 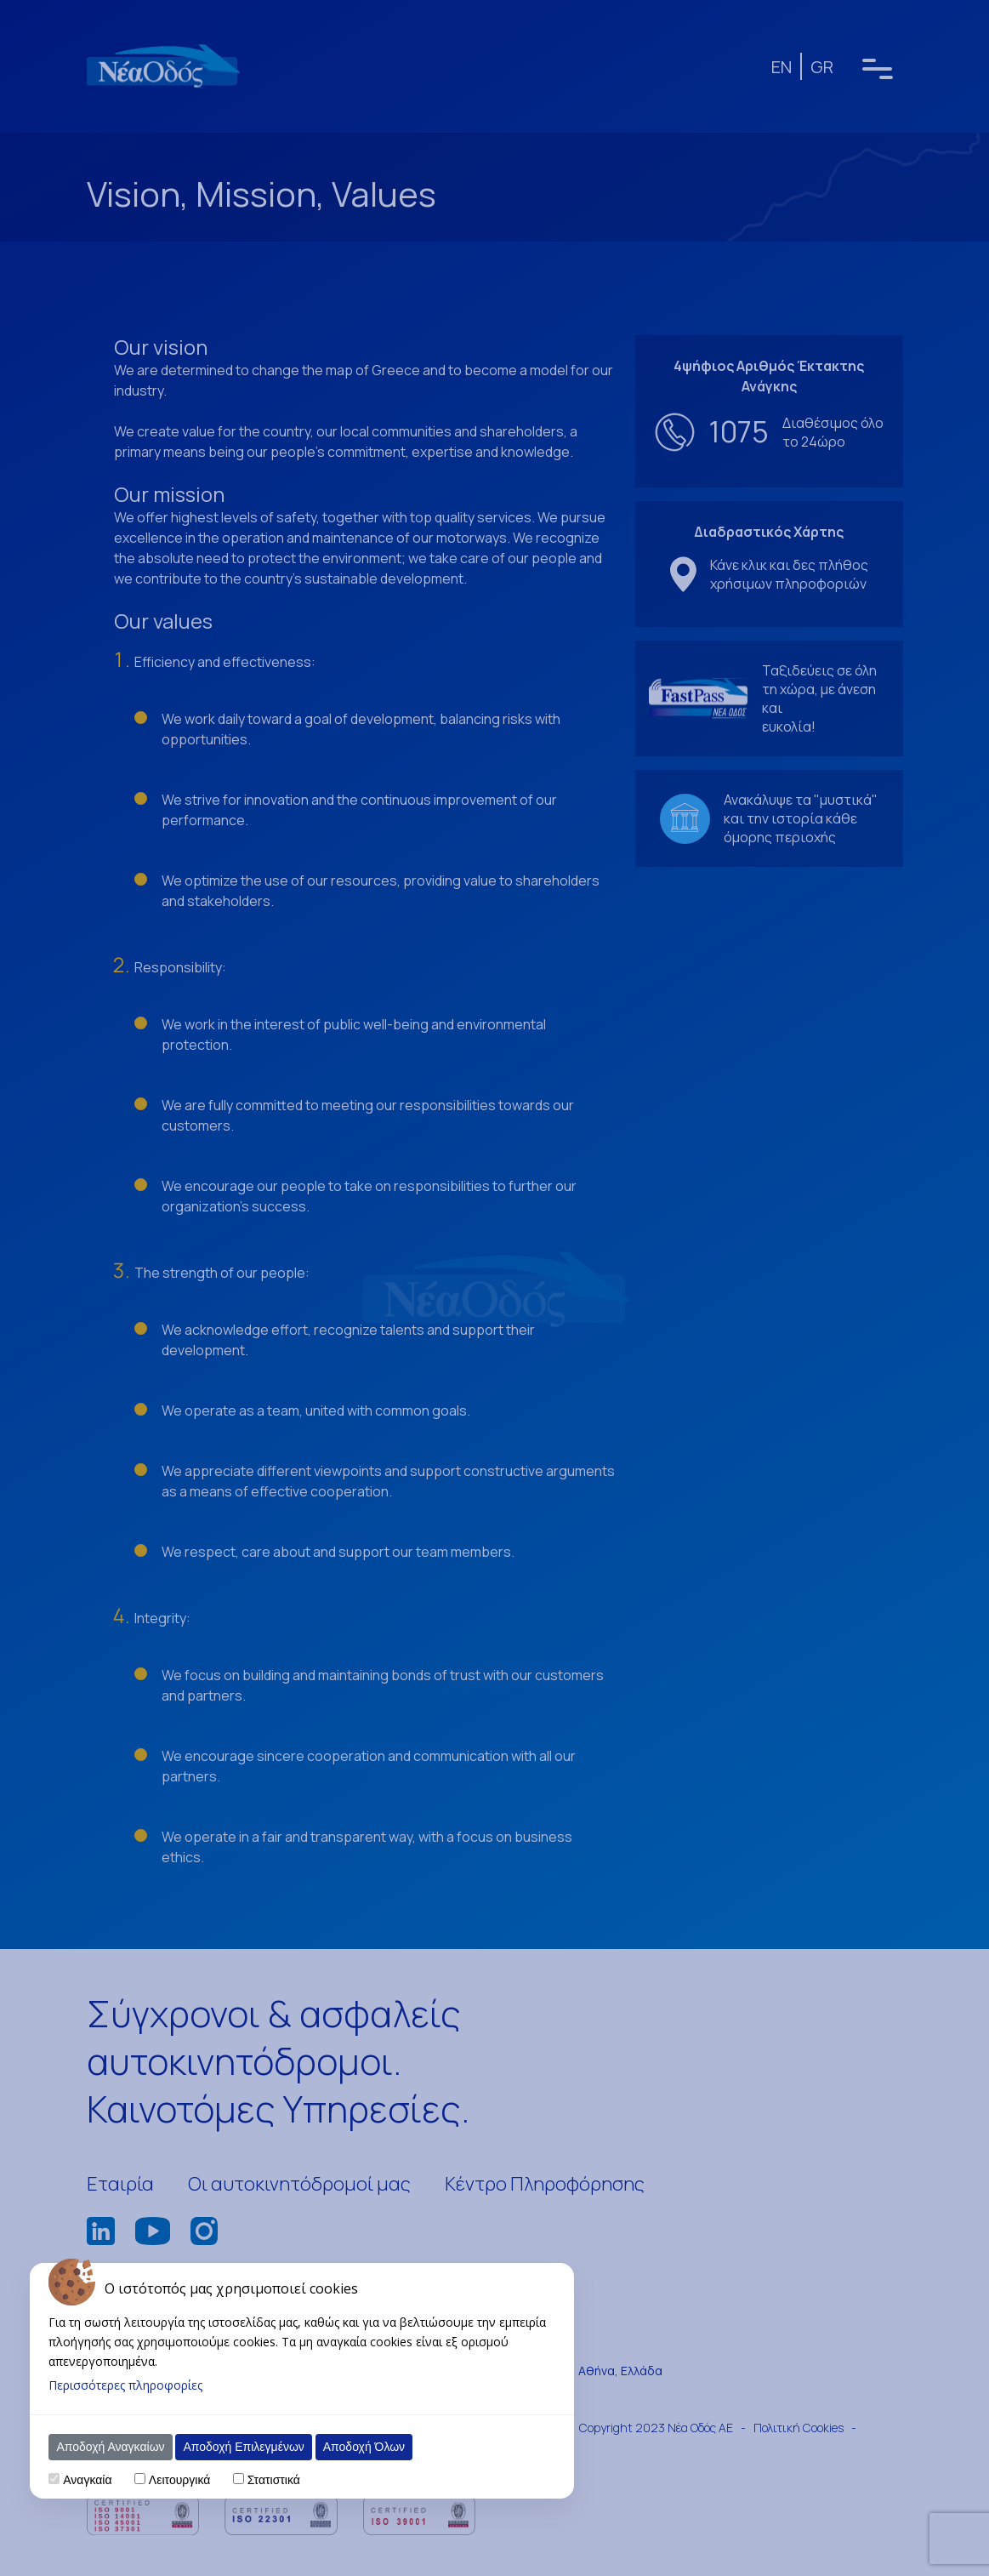 What do you see at coordinates (364, 2446) in the screenshot?
I see `Αποδοχή Όλων` at bounding box center [364, 2446].